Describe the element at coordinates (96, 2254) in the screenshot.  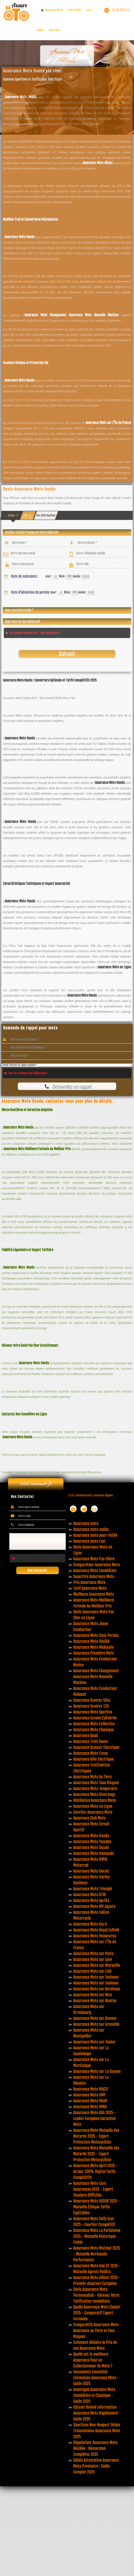
I see `Assurance Moto Matmut 2025 - Mutuelle Normande Performante` at that location.